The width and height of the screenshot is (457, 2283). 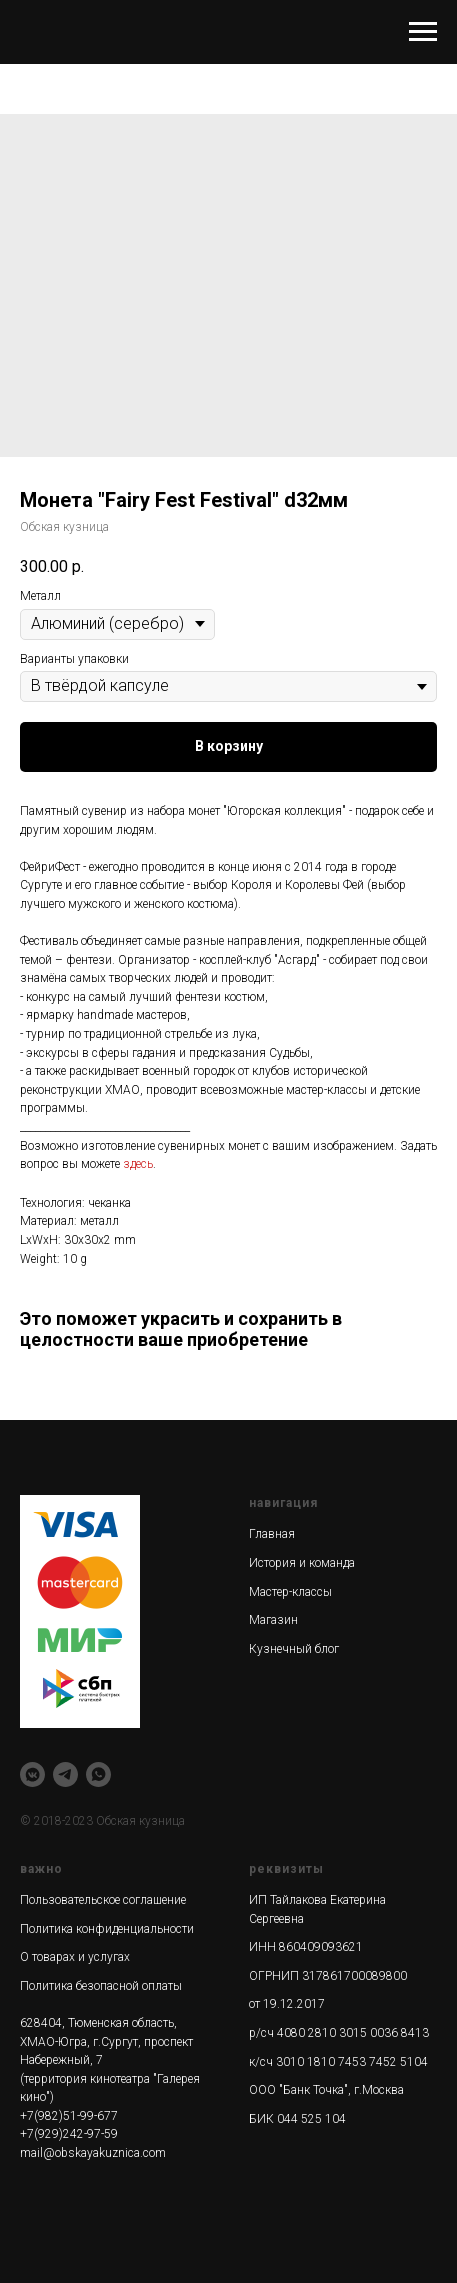 What do you see at coordinates (103, 1900) in the screenshot?
I see `Пользовательское соглашение` at bounding box center [103, 1900].